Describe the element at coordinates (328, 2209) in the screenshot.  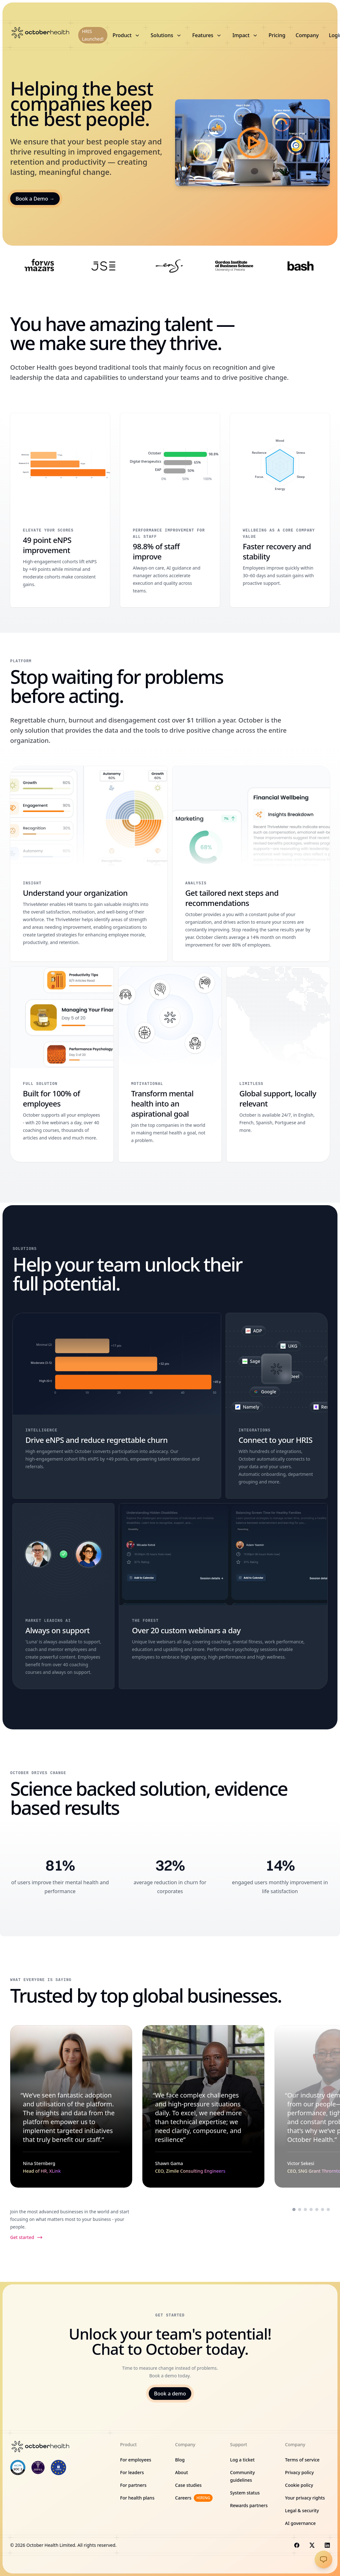
I see `[Scroll to testimonial from Hannes Smith]` at that location.